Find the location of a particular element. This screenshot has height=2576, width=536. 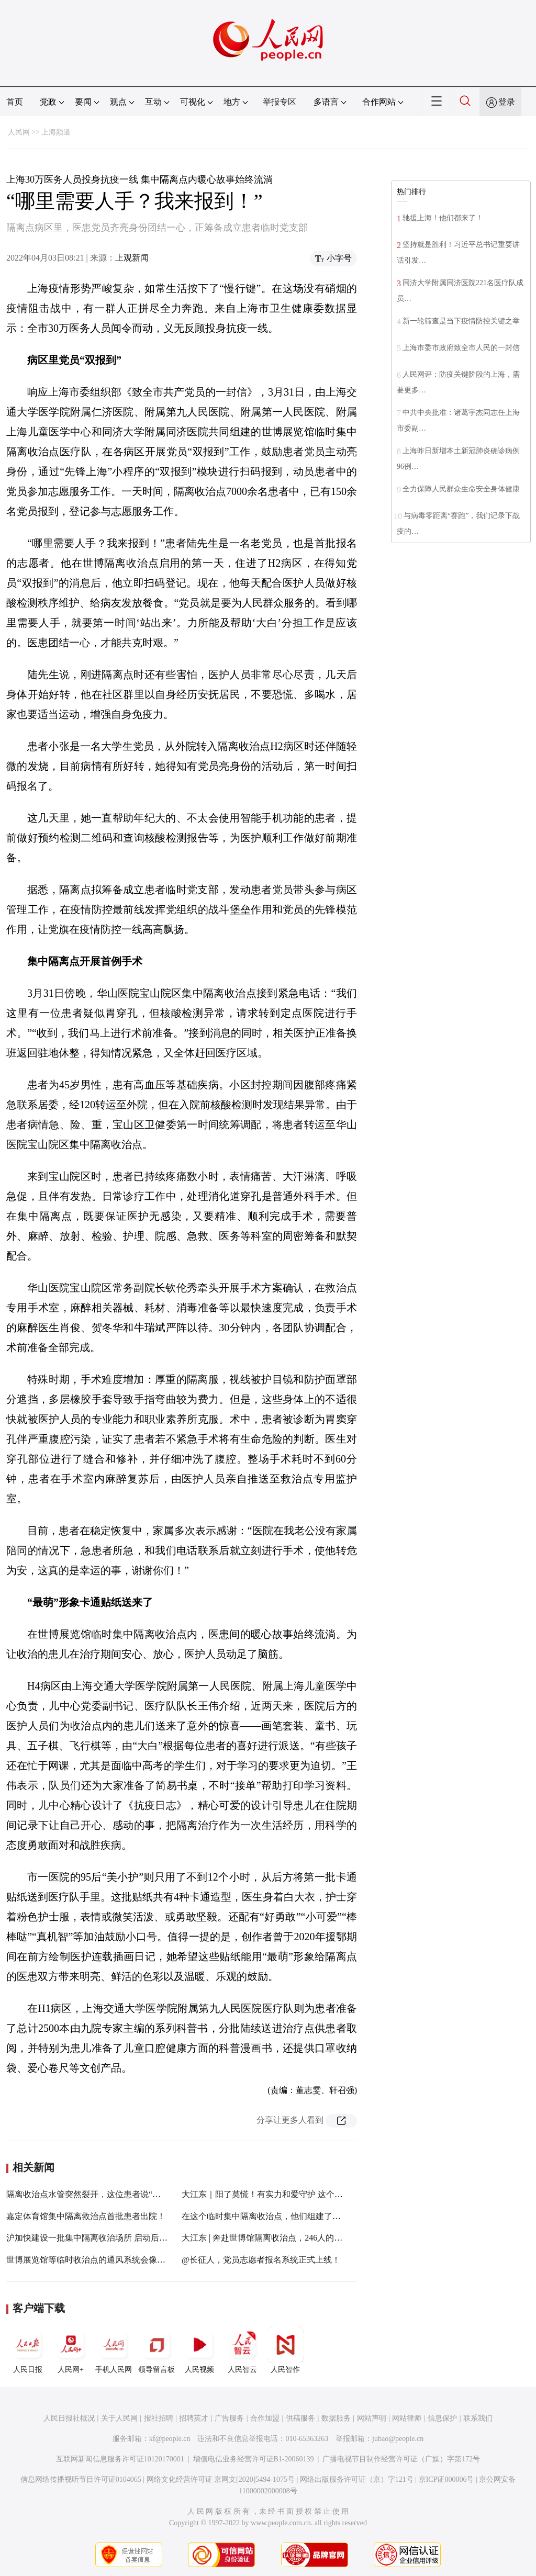

jubao@people.cn is located at coordinates (397, 2439).